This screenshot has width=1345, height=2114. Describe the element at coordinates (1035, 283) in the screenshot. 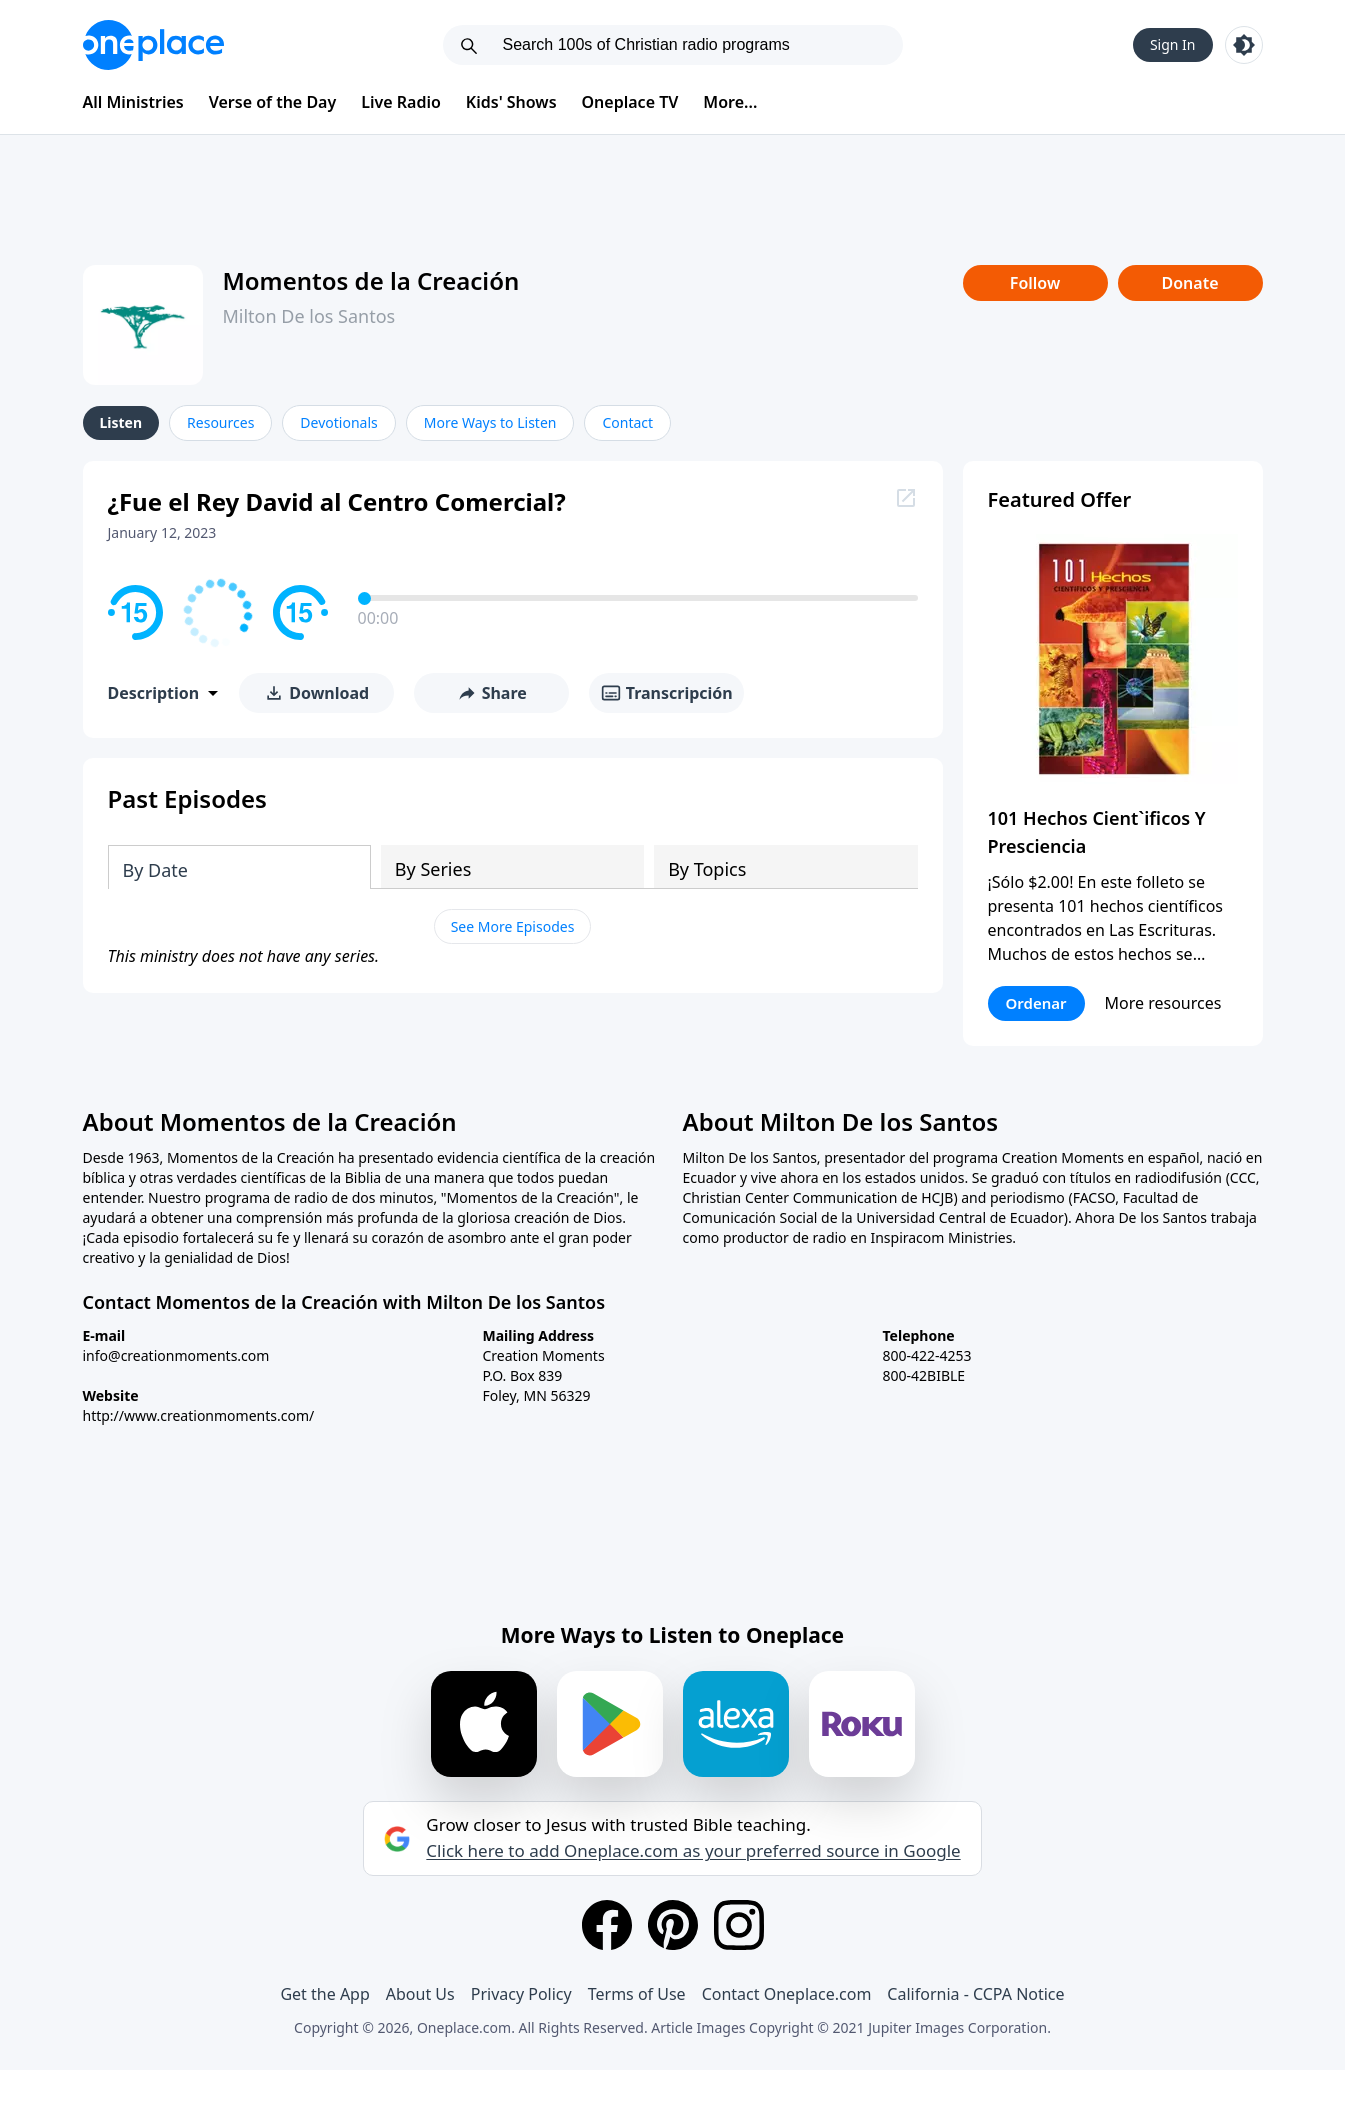

I see `Follow` at that location.